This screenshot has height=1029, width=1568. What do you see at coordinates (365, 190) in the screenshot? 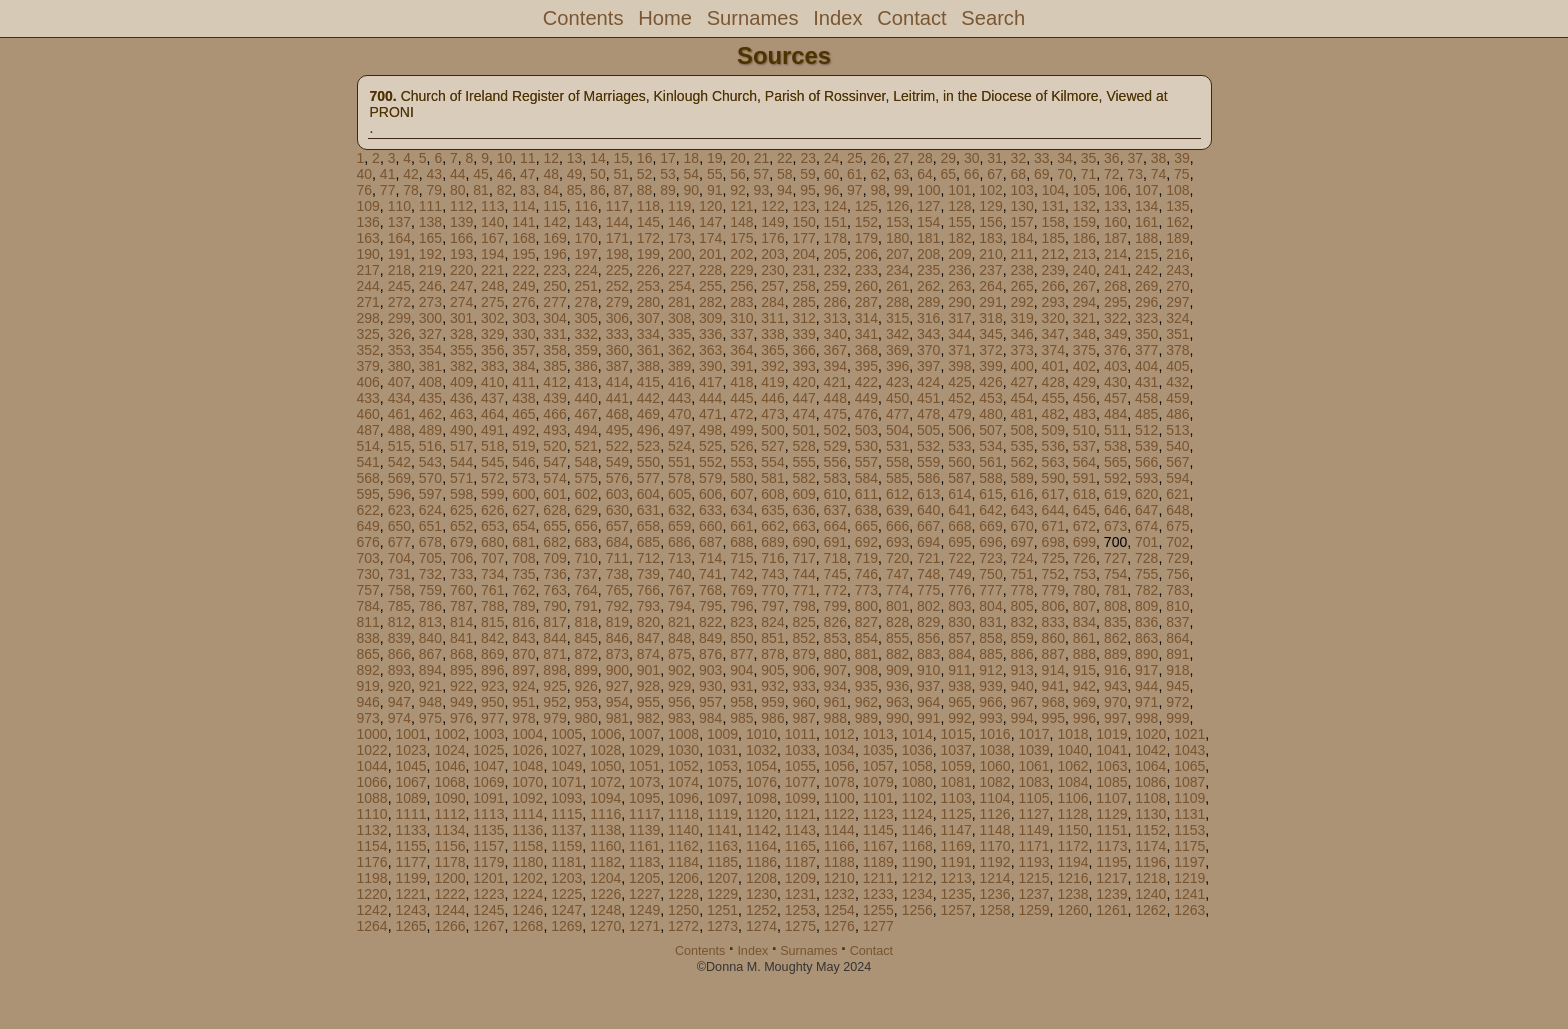
I see `76` at bounding box center [365, 190].